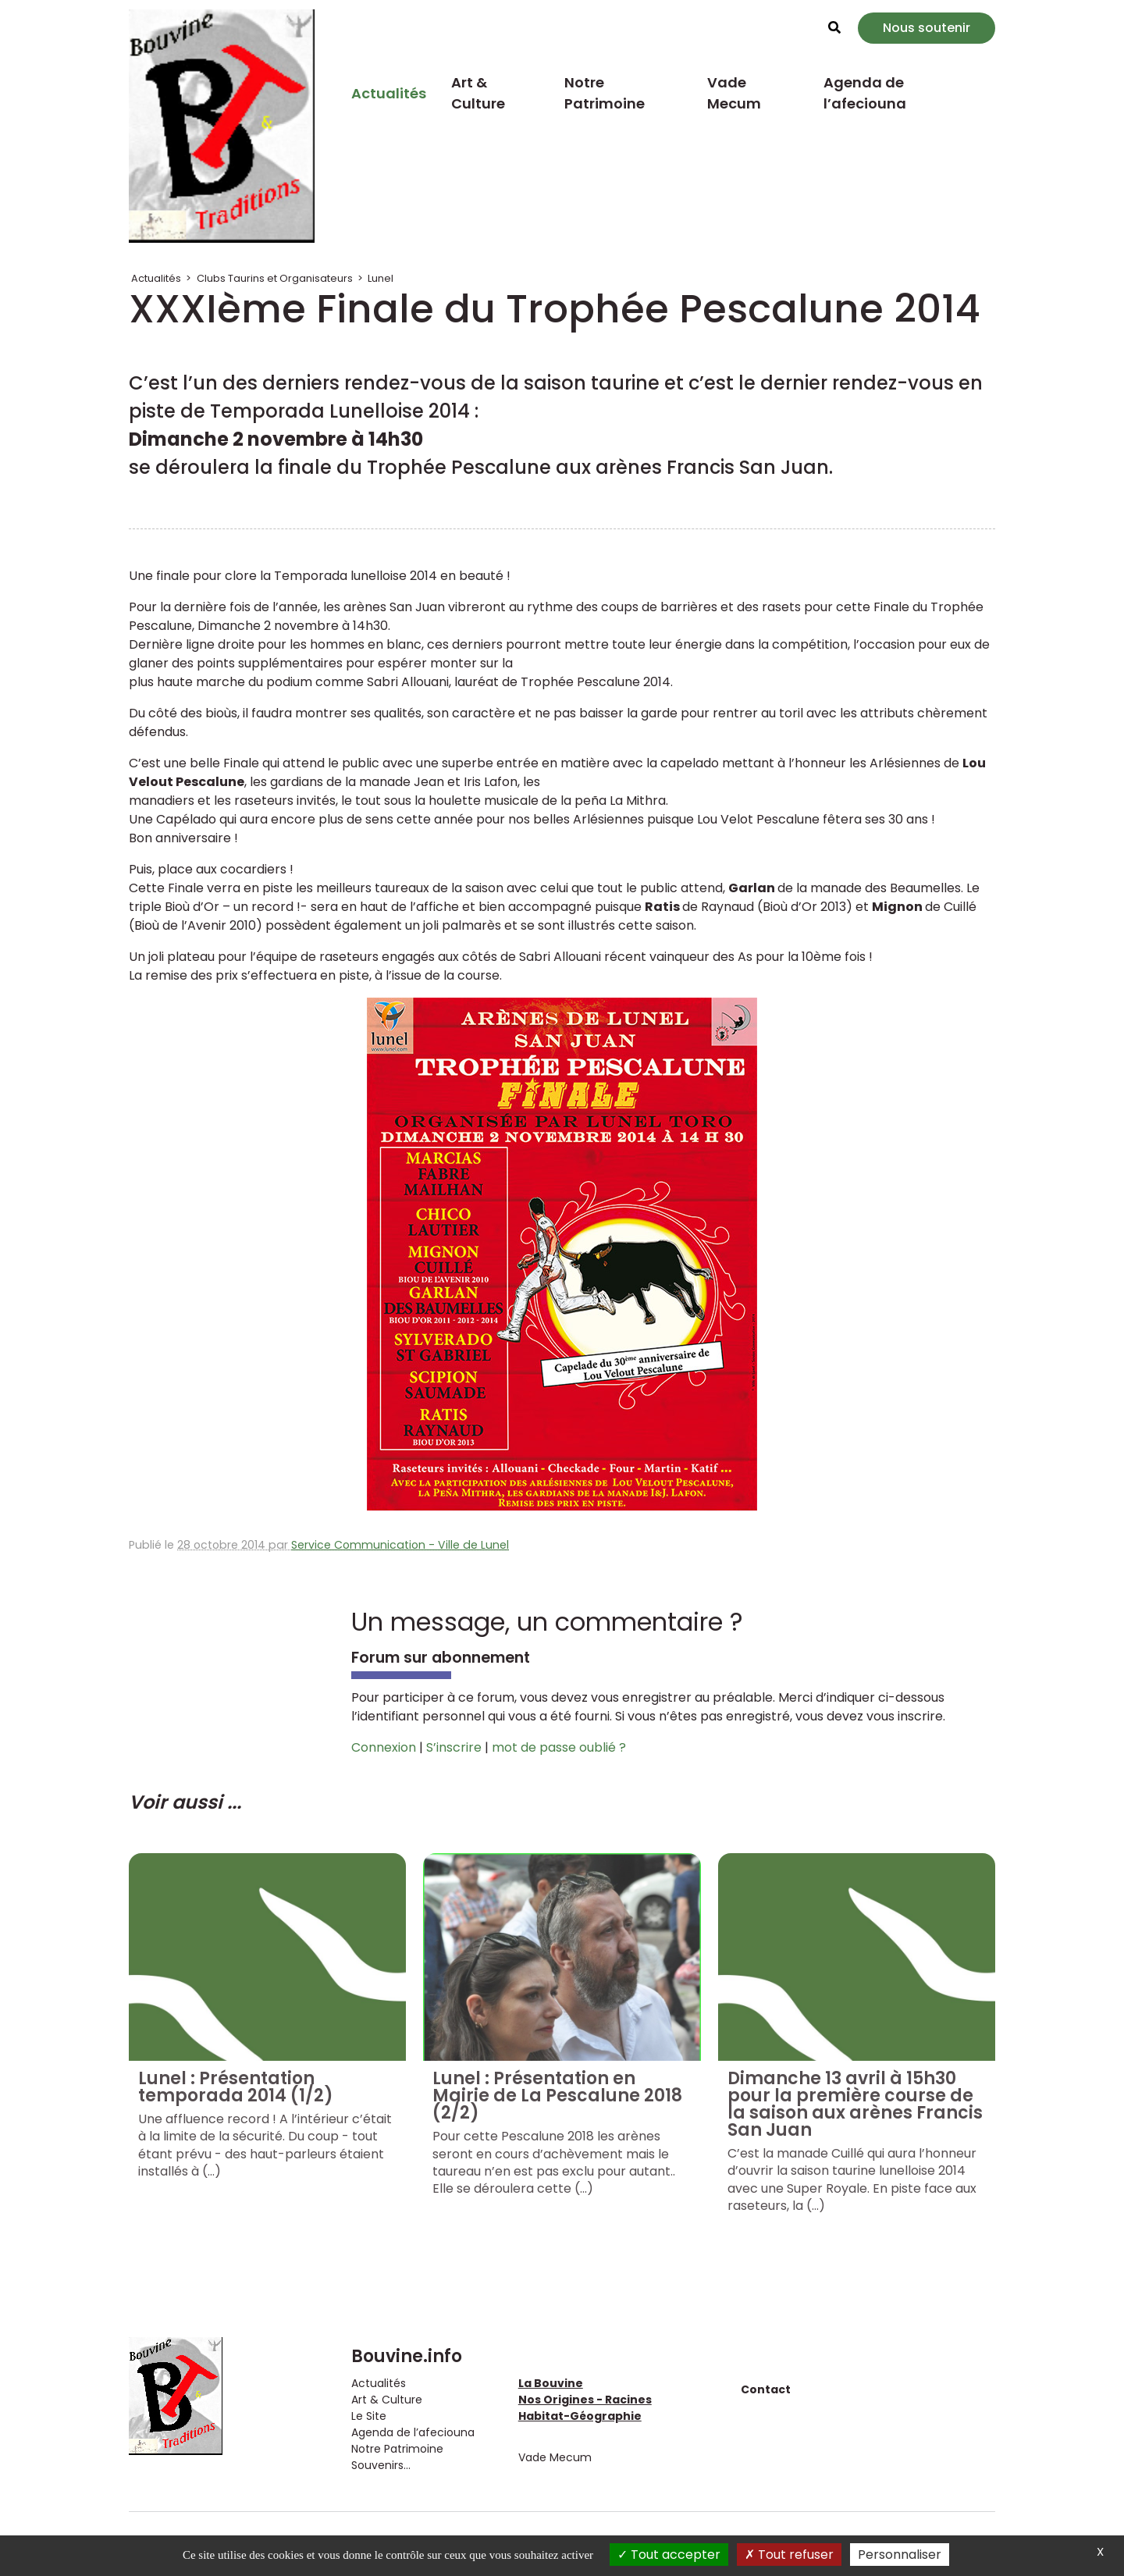 Image resolution: width=1124 pixels, height=2576 pixels. Describe the element at coordinates (926, 28) in the screenshot. I see `Nous soutenir` at that location.